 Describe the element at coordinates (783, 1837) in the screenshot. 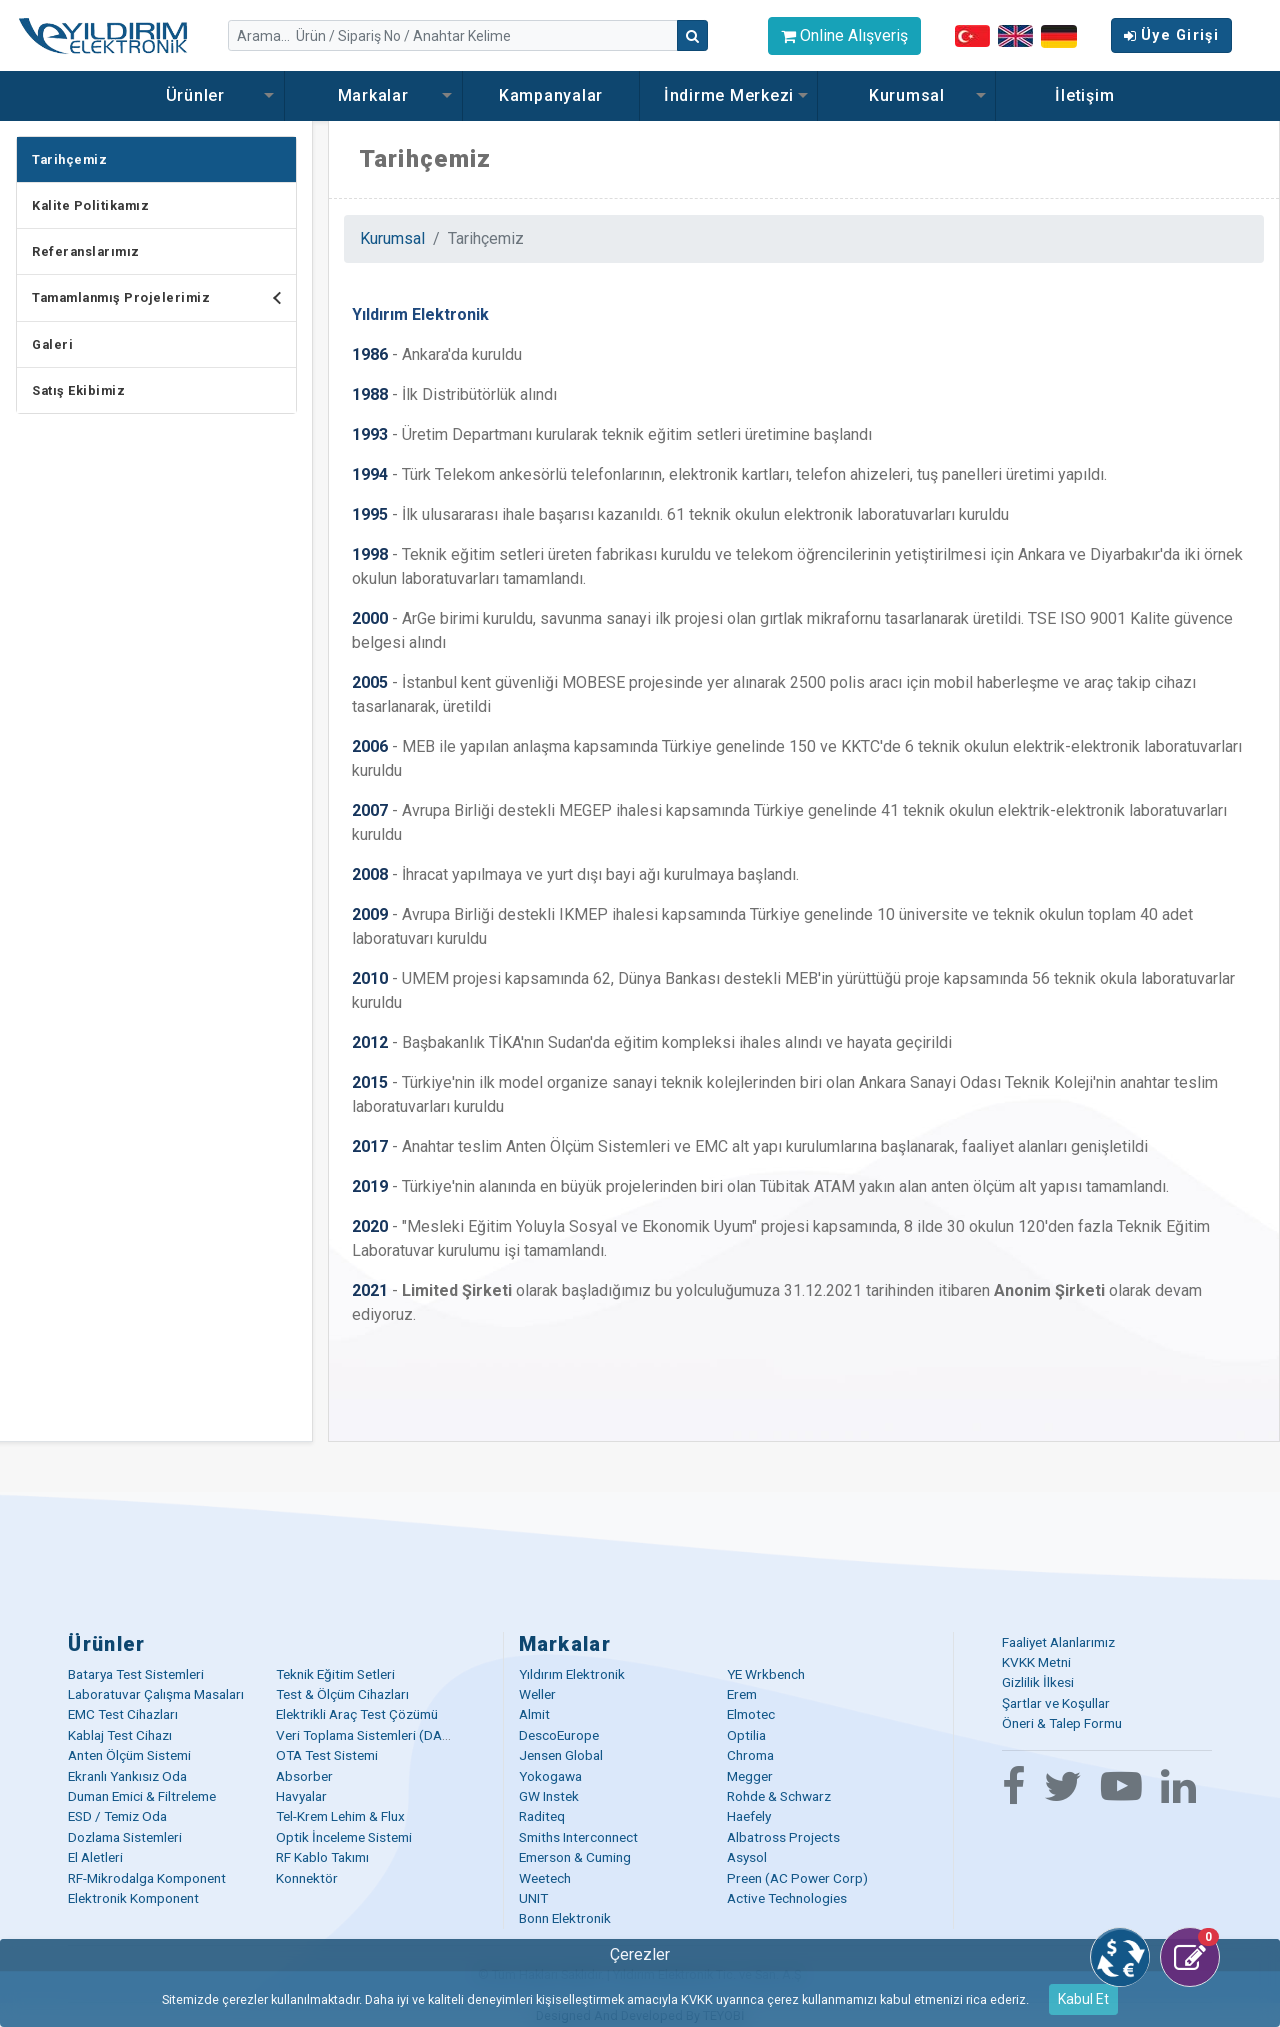

I see `Albatross Projects` at that location.